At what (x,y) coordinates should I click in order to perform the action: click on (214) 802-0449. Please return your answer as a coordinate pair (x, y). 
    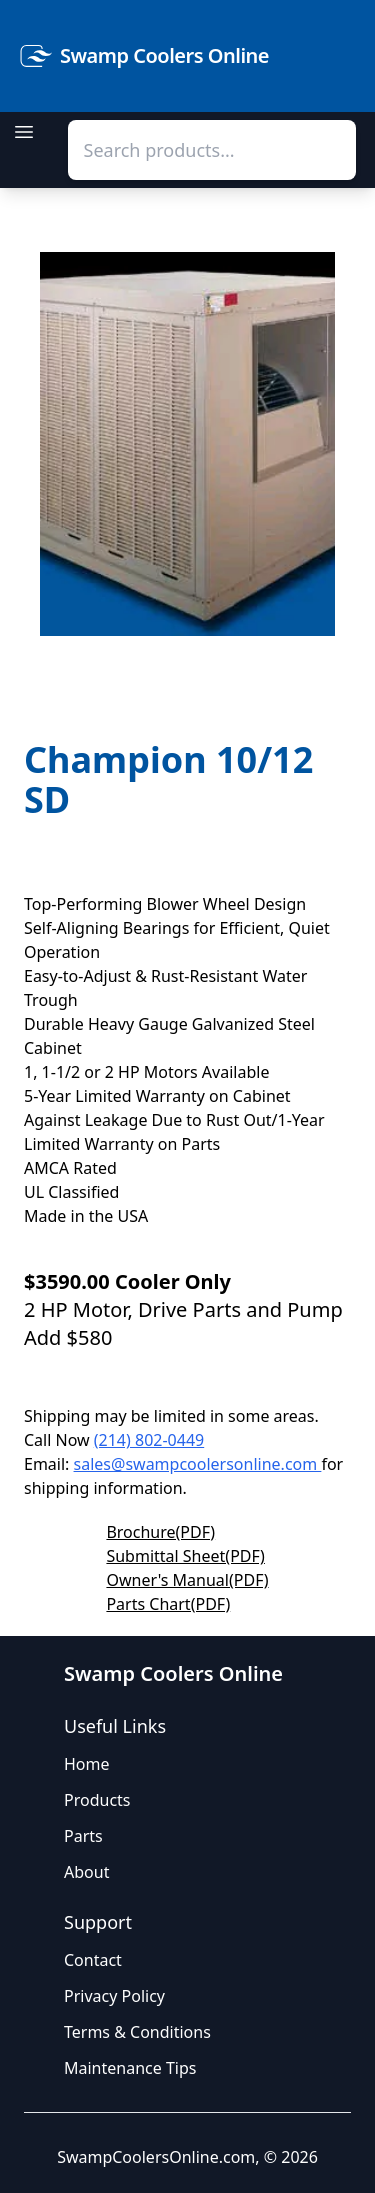
    Looking at the image, I should click on (149, 1440).